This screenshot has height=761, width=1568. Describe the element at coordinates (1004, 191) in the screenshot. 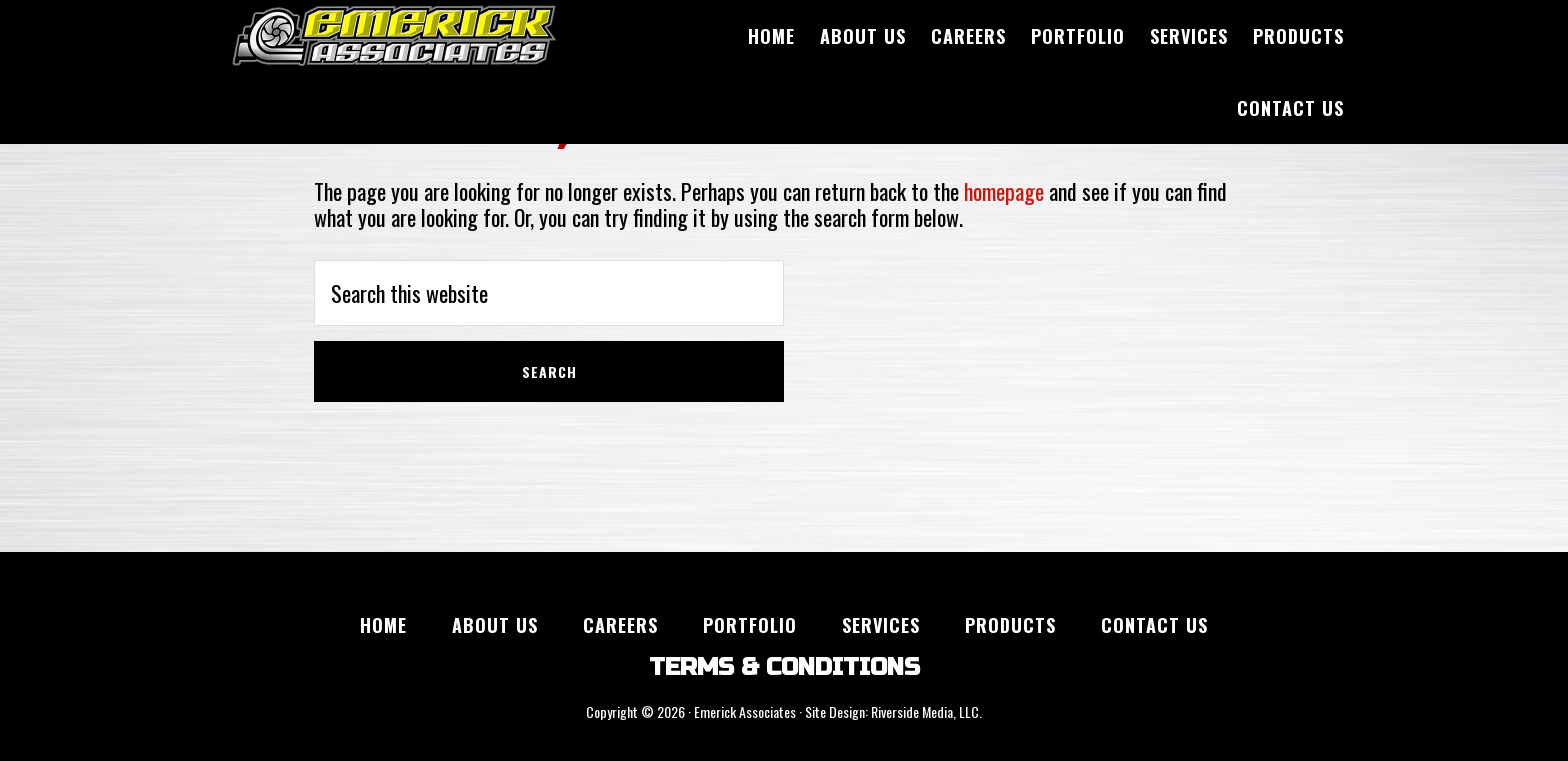

I see `homepage` at that location.